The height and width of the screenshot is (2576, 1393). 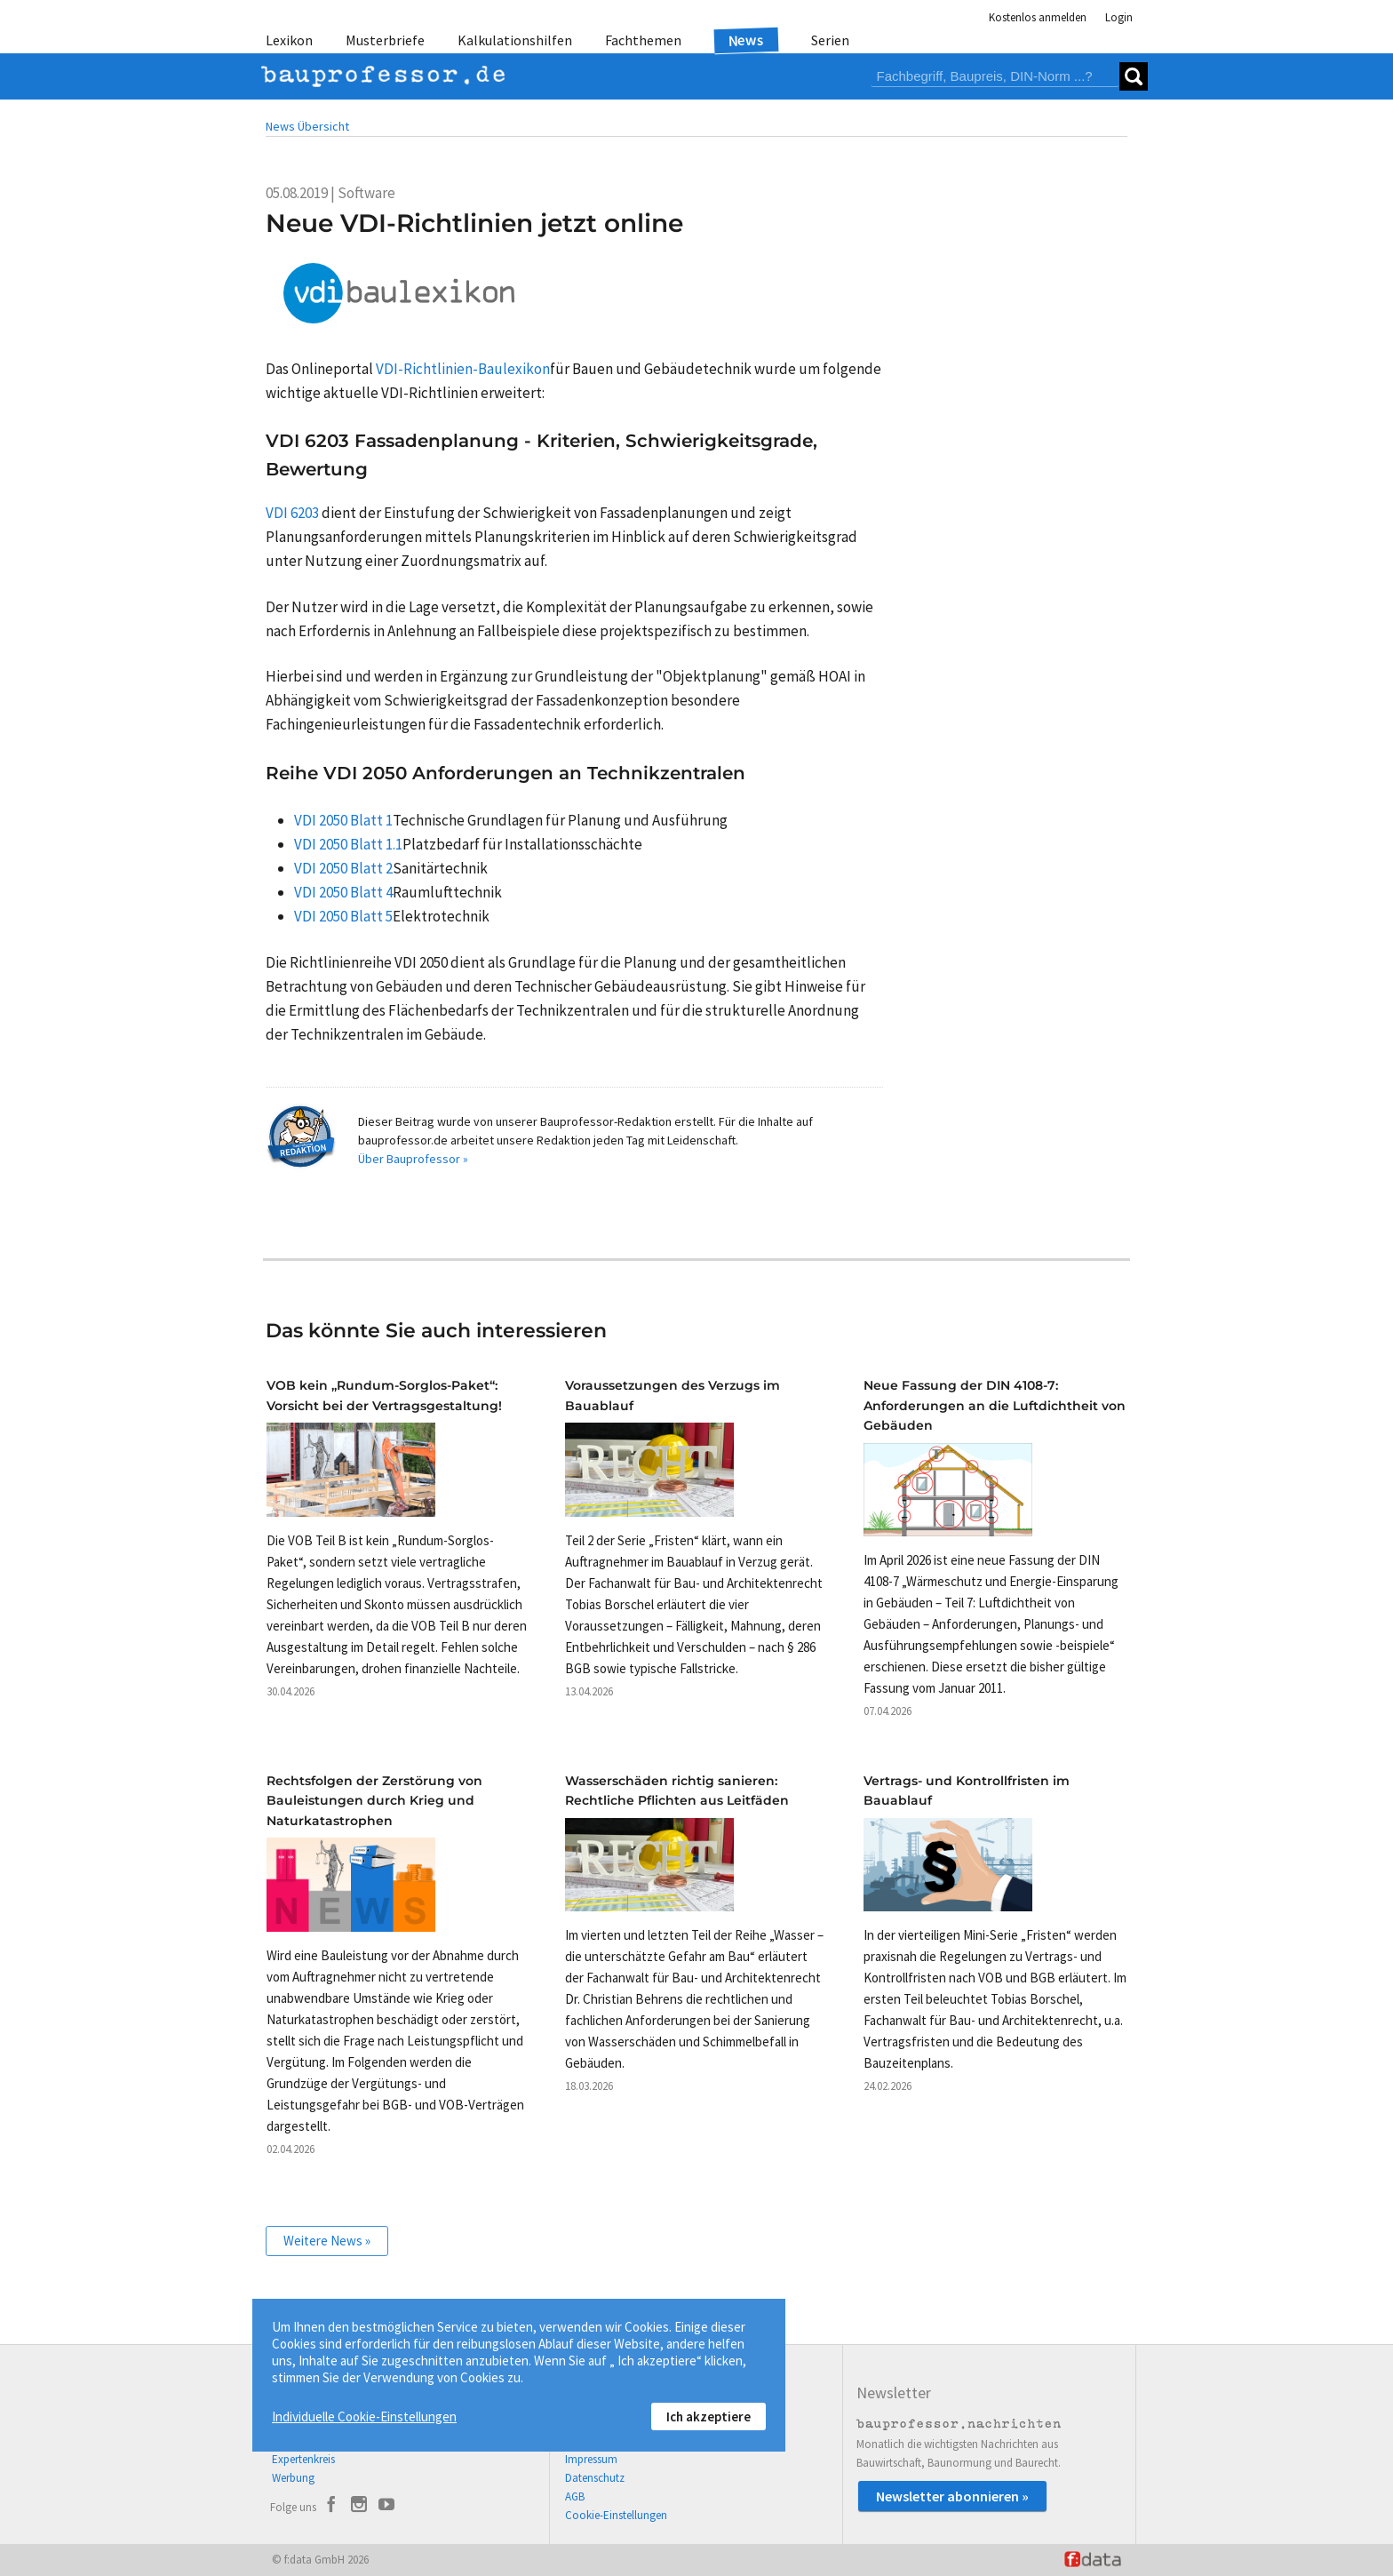 What do you see at coordinates (293, 2477) in the screenshot?
I see `Werbung` at bounding box center [293, 2477].